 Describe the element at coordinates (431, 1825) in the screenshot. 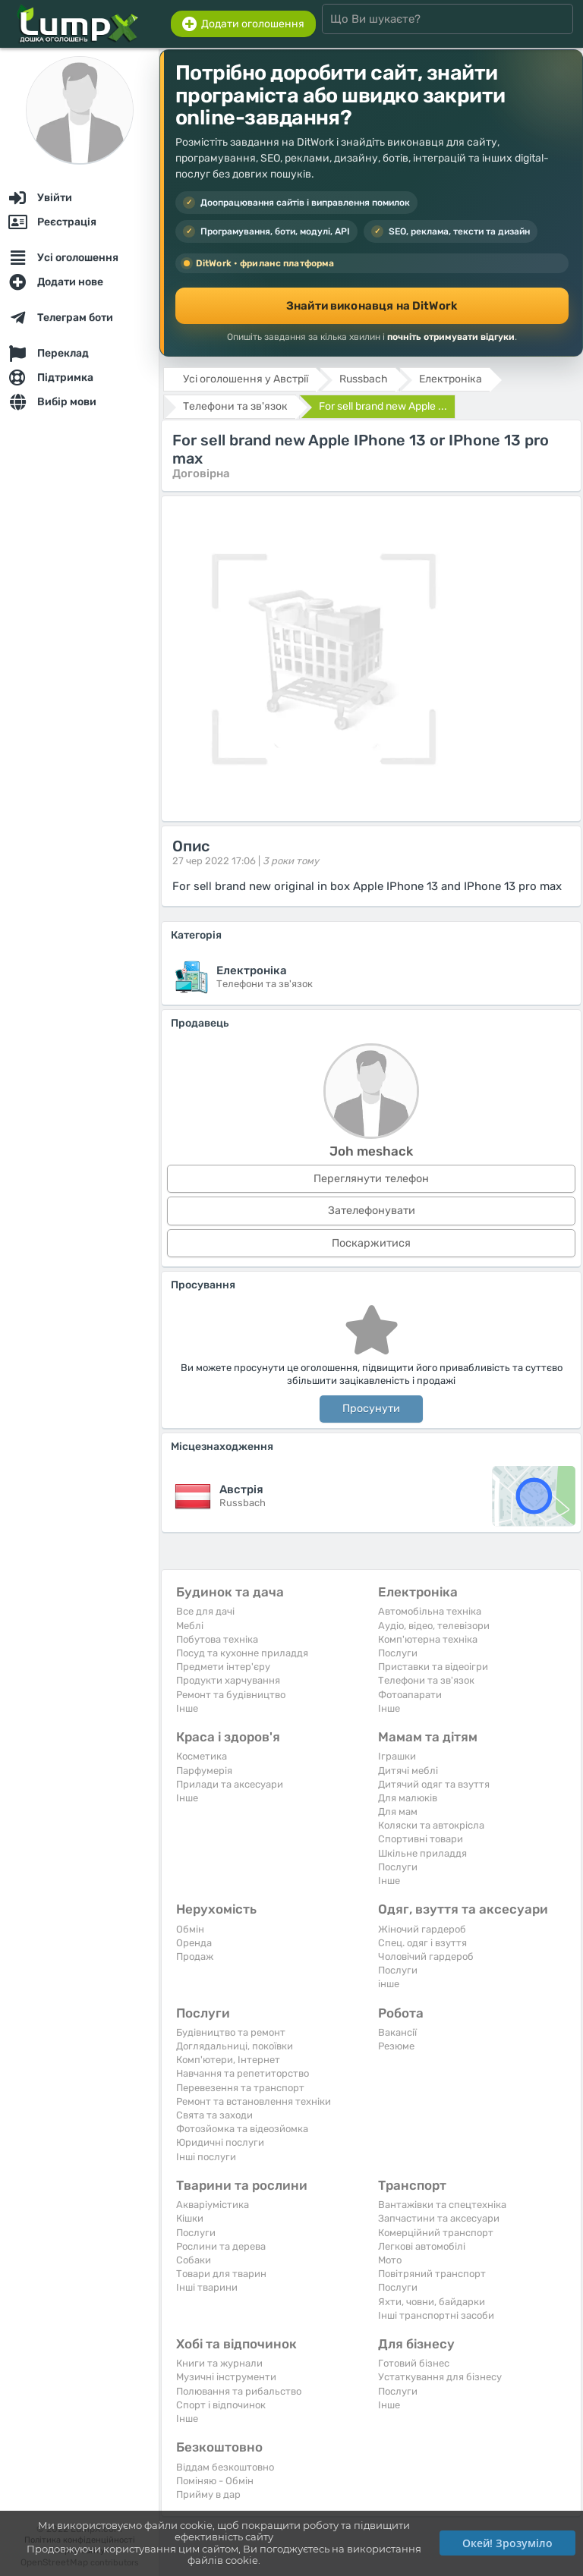

I see `Коляски та автокрісла` at that location.